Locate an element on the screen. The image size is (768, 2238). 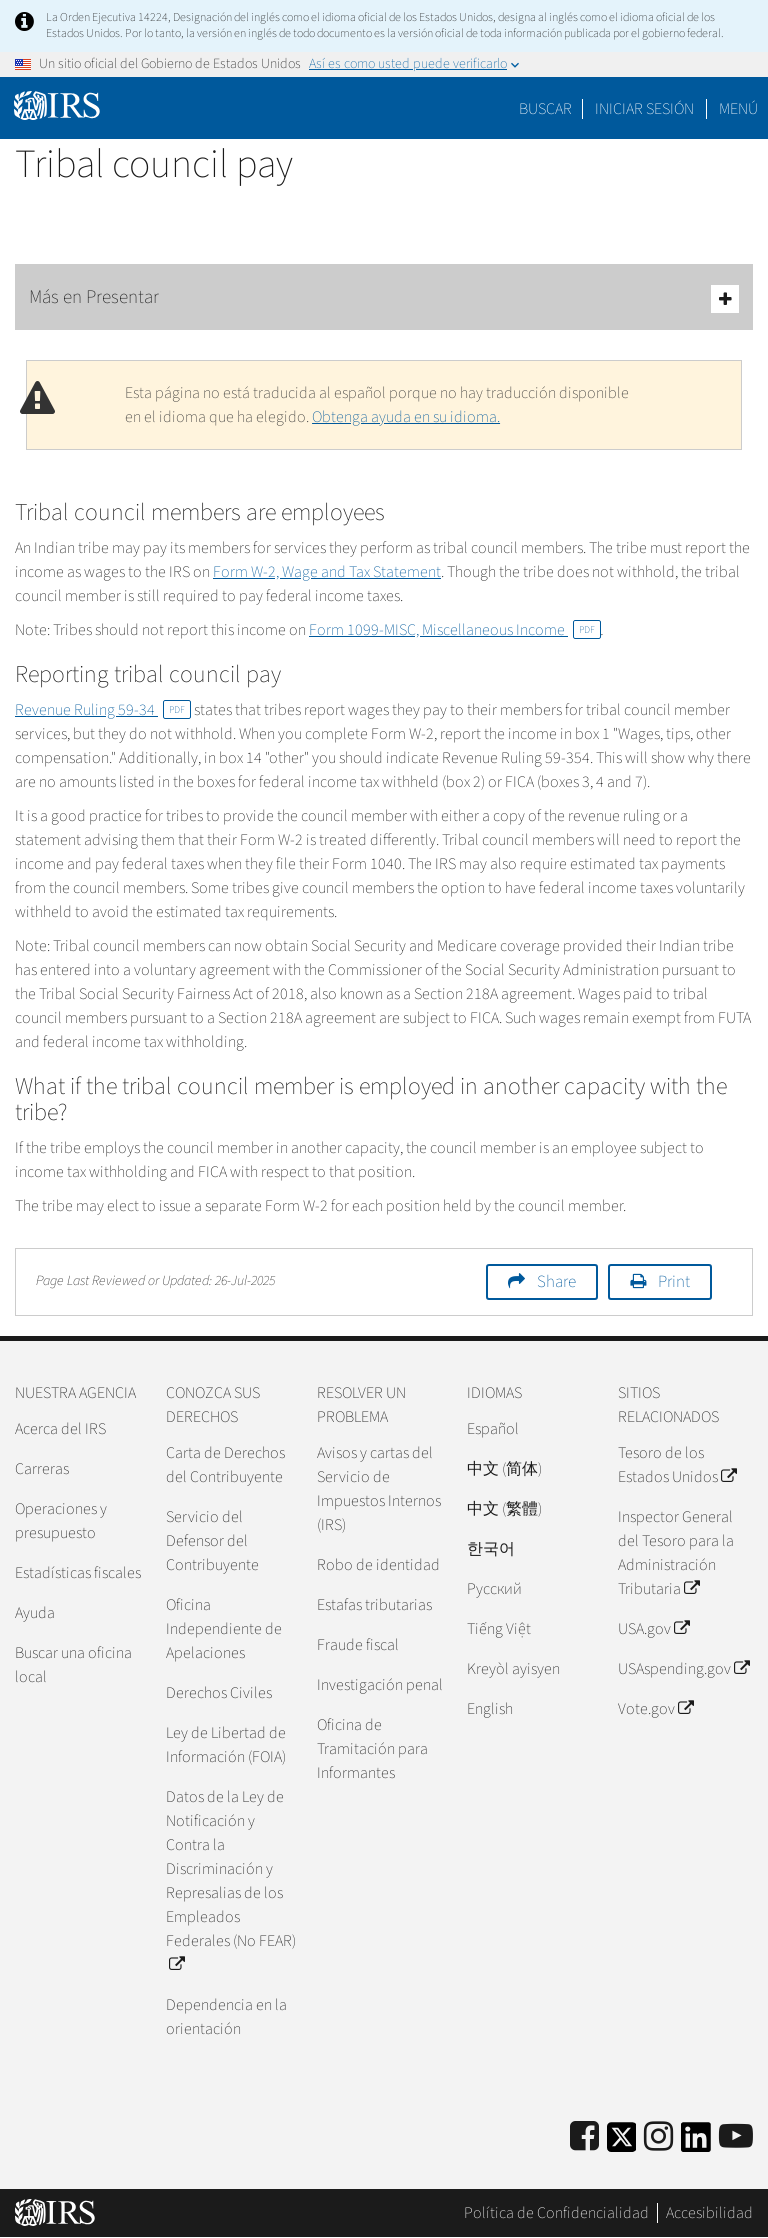
Estafas tributarias is located at coordinates (374, 1605).